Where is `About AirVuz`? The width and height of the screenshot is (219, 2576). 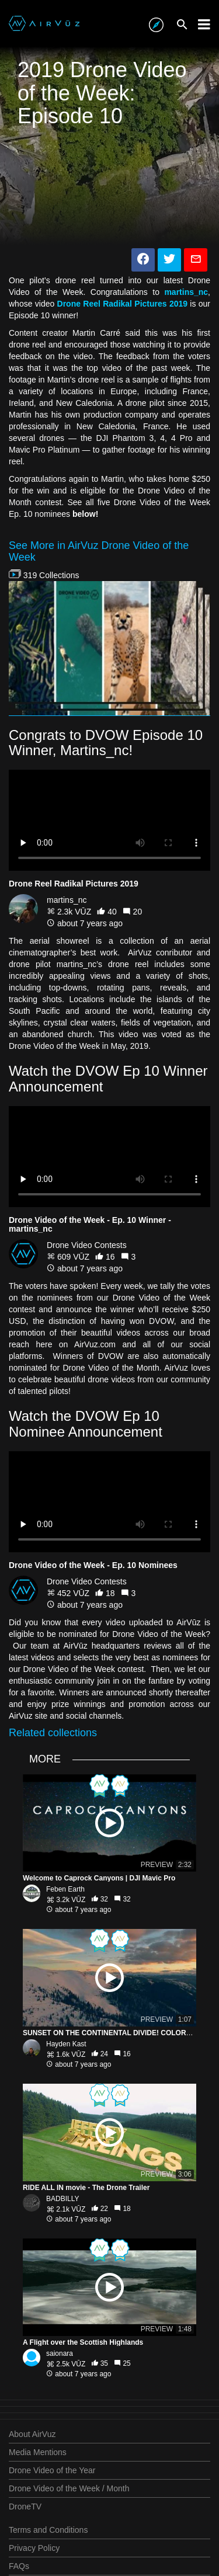 About AirVuz is located at coordinates (32, 2434).